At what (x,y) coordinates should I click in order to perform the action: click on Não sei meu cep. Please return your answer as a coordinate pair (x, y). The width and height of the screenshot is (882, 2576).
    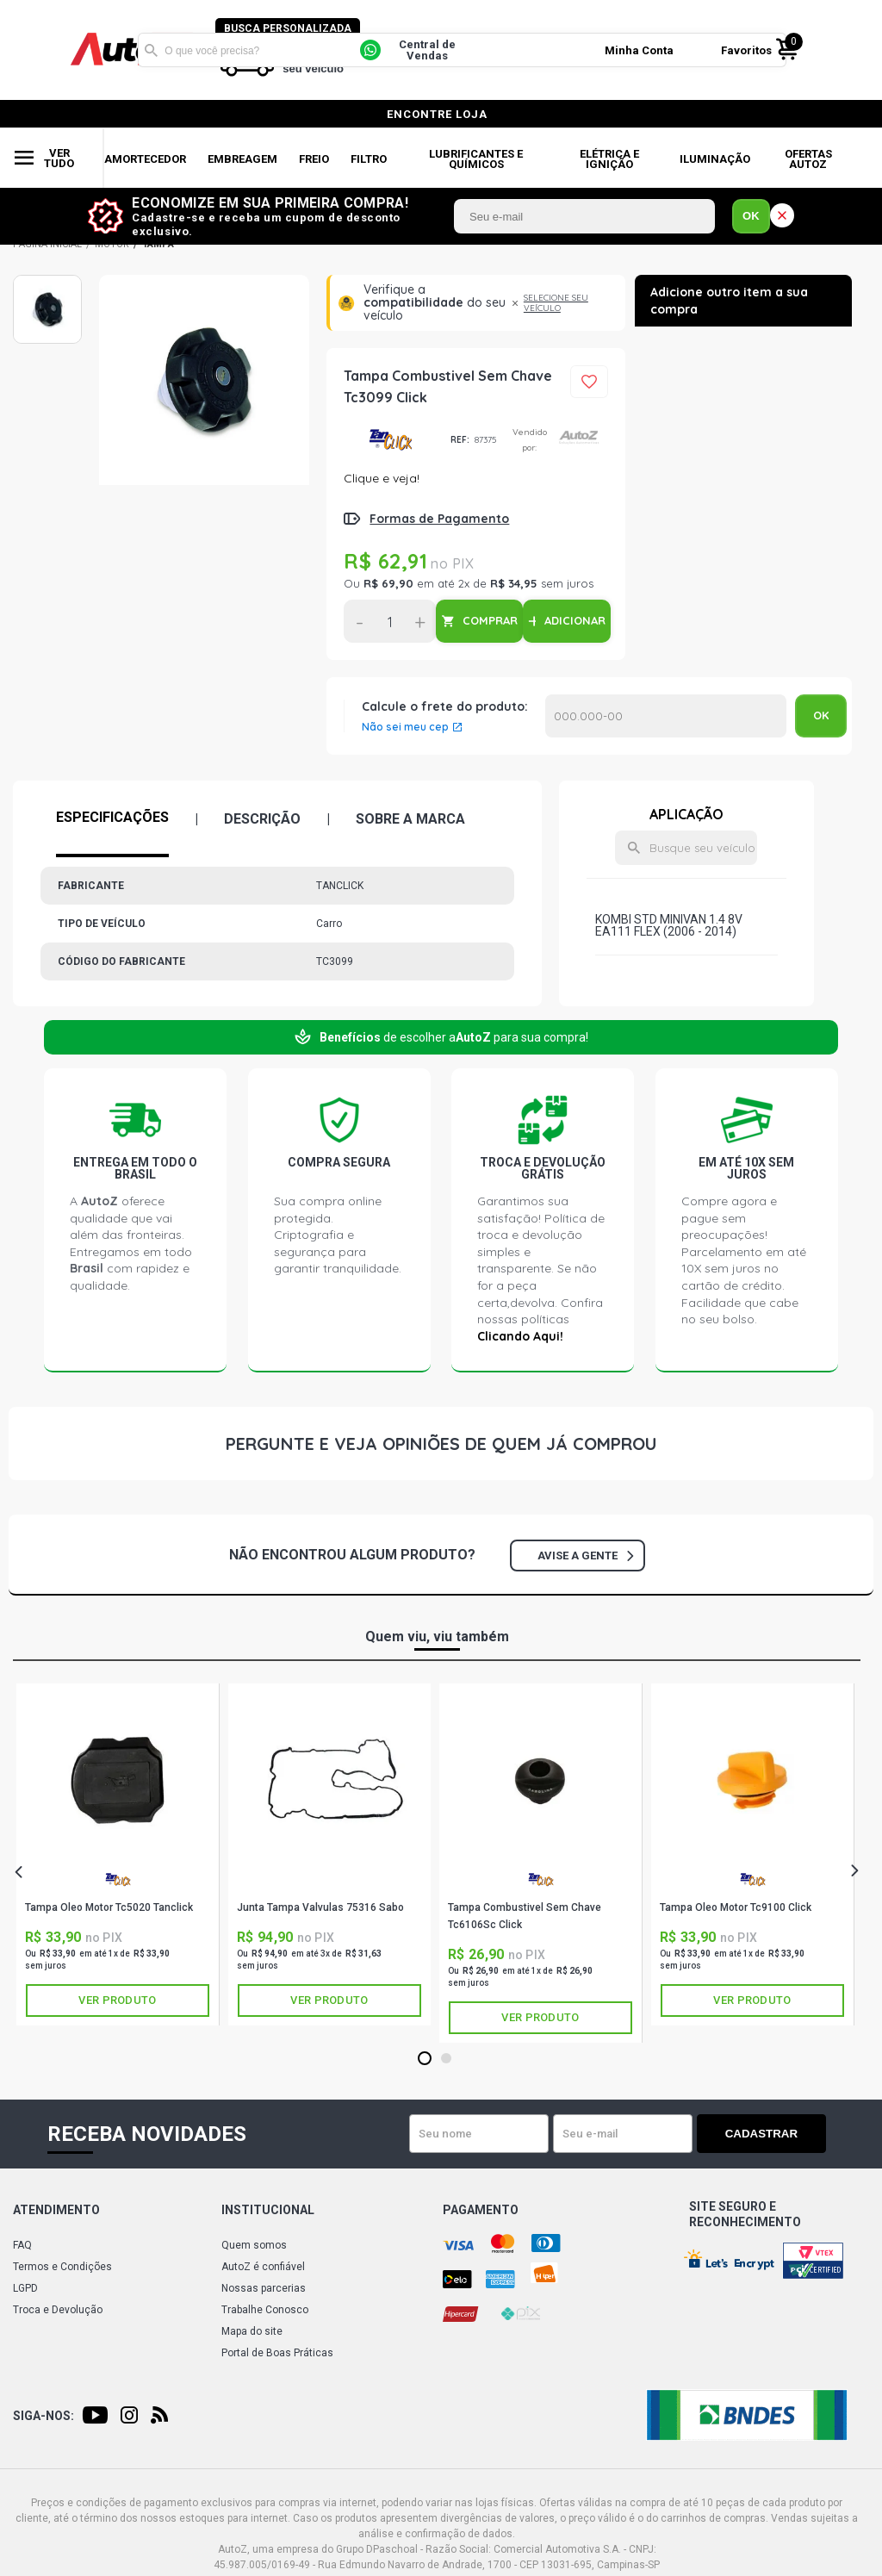
    Looking at the image, I should click on (405, 727).